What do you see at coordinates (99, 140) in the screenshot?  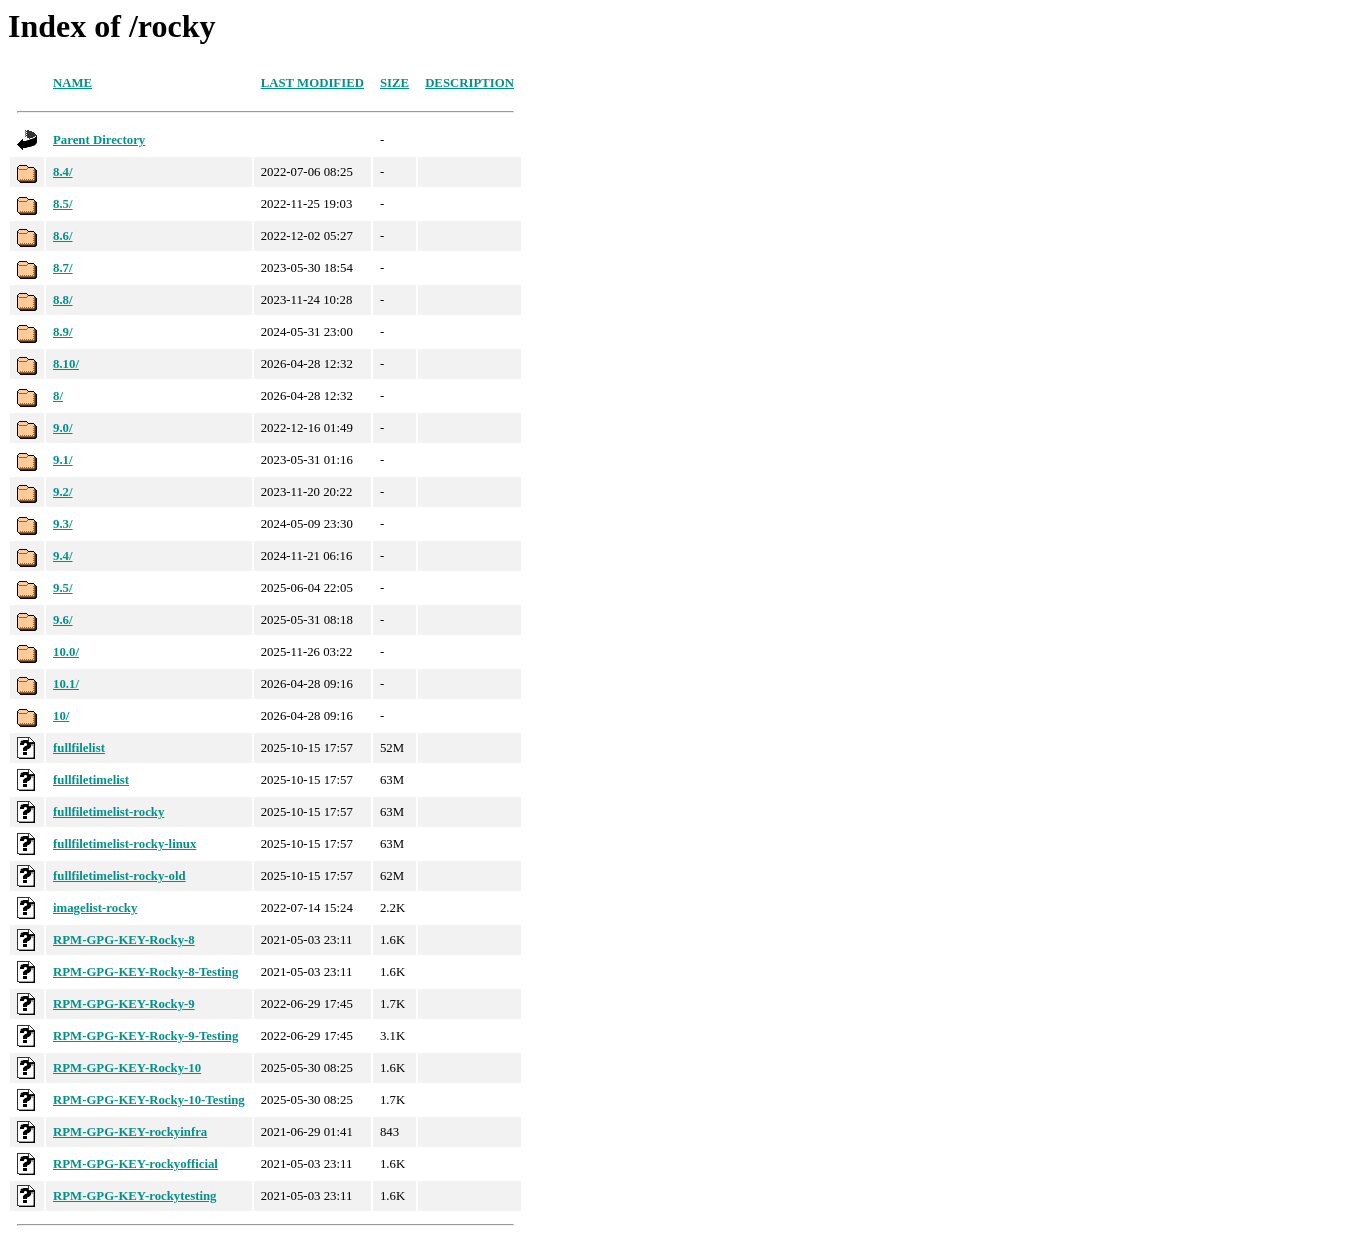 I see `Parent Directory` at bounding box center [99, 140].